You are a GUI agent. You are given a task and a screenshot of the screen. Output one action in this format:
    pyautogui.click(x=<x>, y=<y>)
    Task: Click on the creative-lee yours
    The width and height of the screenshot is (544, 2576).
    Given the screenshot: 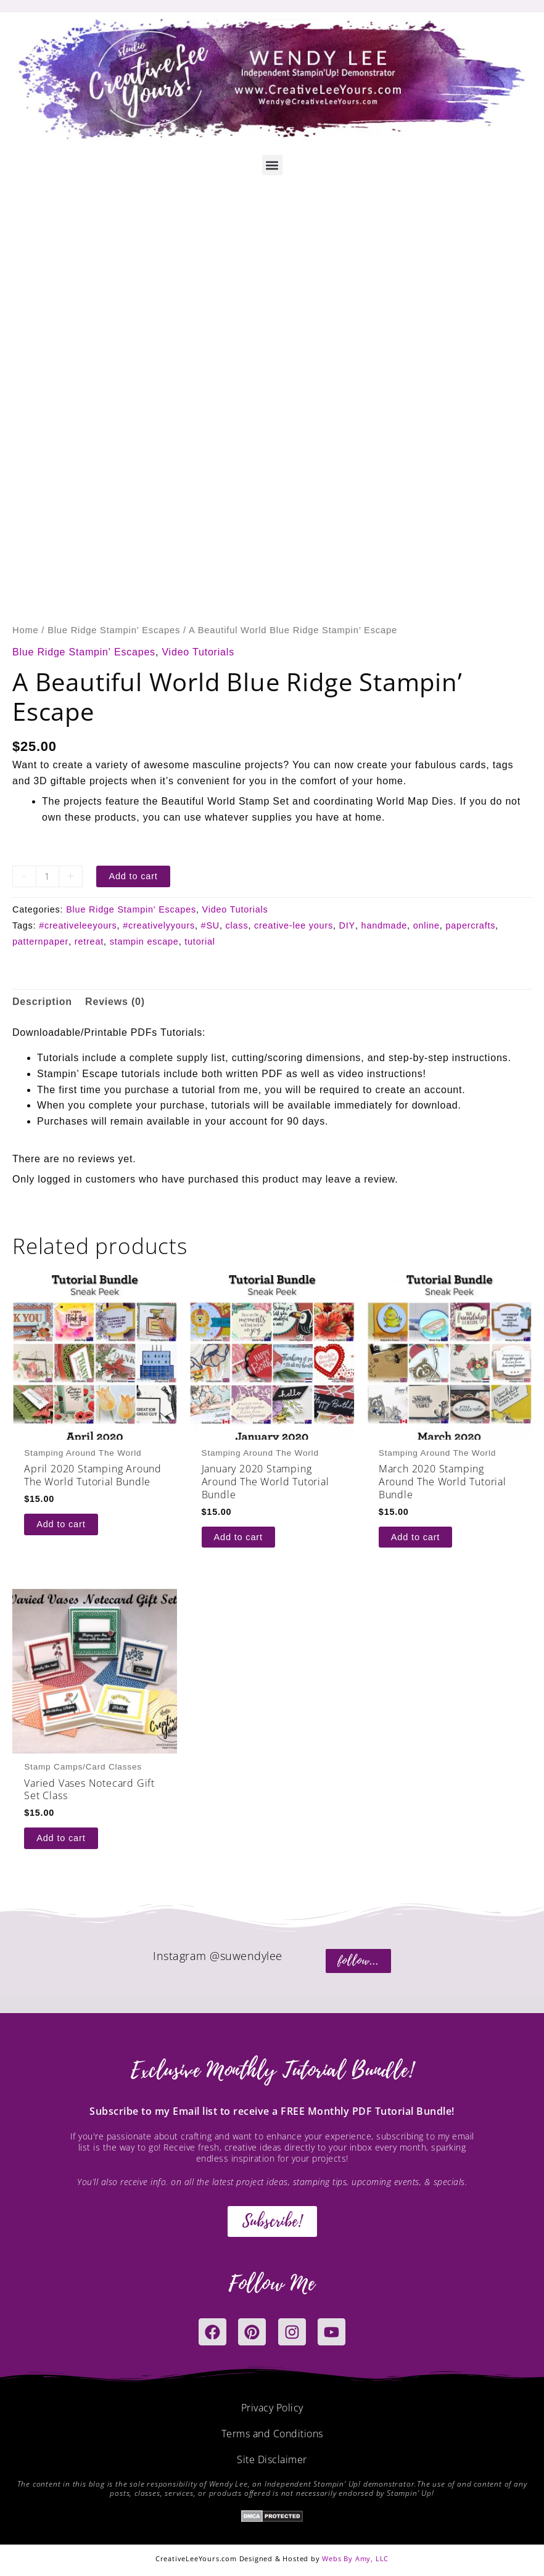 What is the action you would take?
    pyautogui.click(x=293, y=925)
    